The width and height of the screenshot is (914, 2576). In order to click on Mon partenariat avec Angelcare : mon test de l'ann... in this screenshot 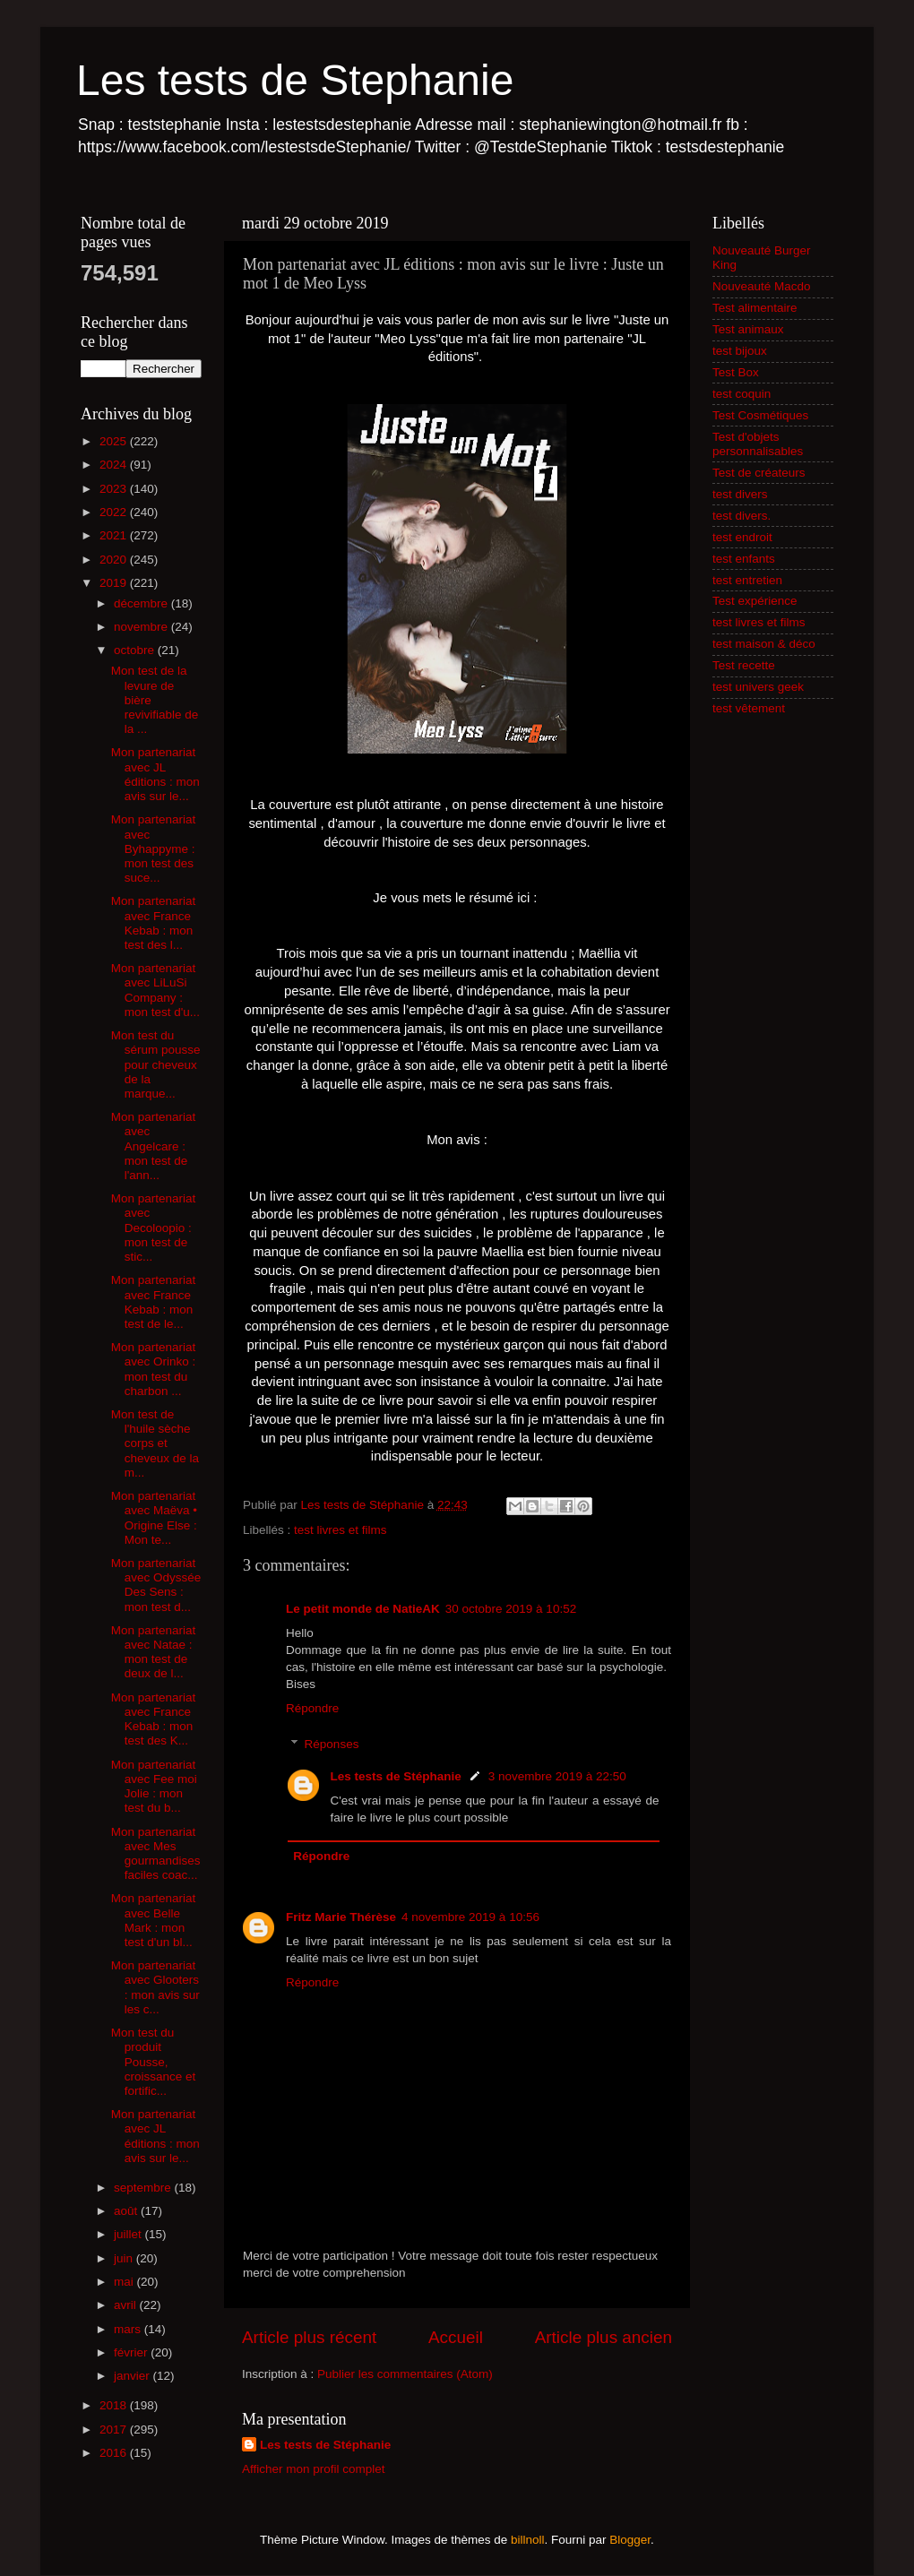, I will do `click(153, 1146)`.